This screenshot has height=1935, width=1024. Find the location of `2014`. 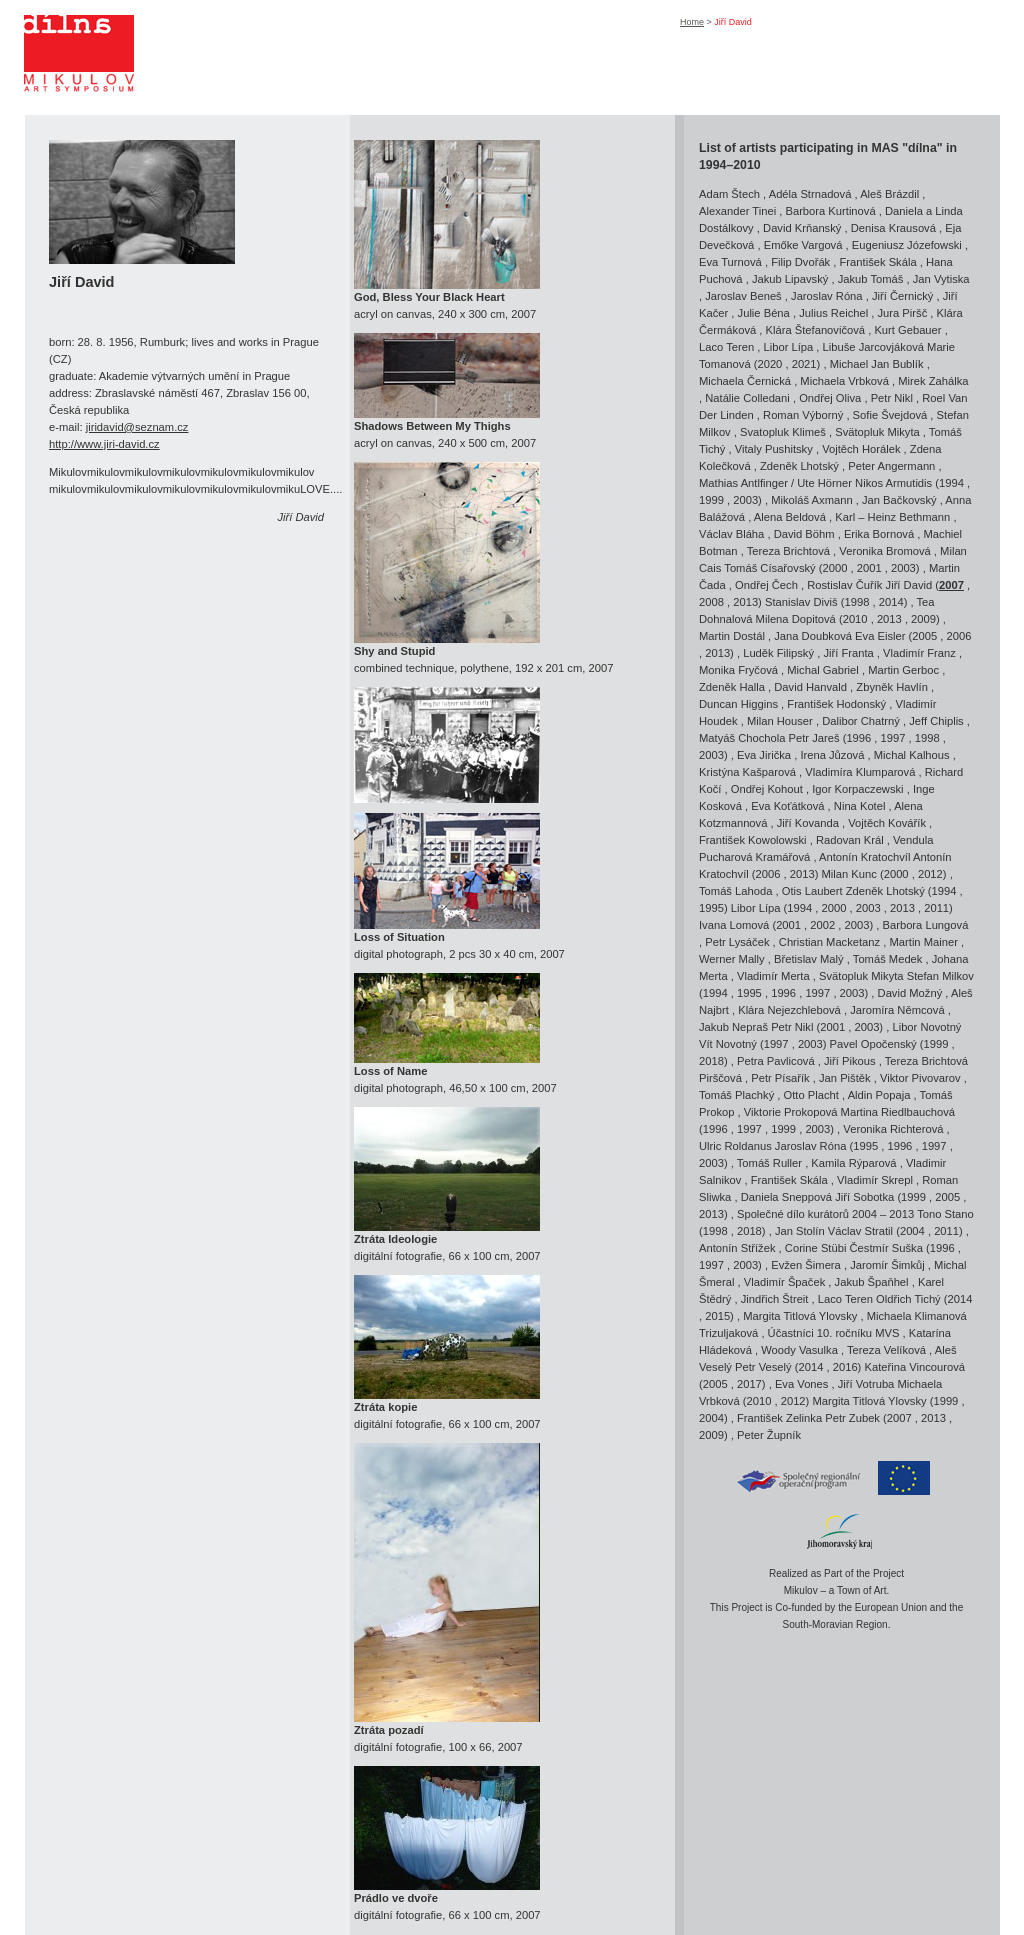

2014 is located at coordinates (891, 602).